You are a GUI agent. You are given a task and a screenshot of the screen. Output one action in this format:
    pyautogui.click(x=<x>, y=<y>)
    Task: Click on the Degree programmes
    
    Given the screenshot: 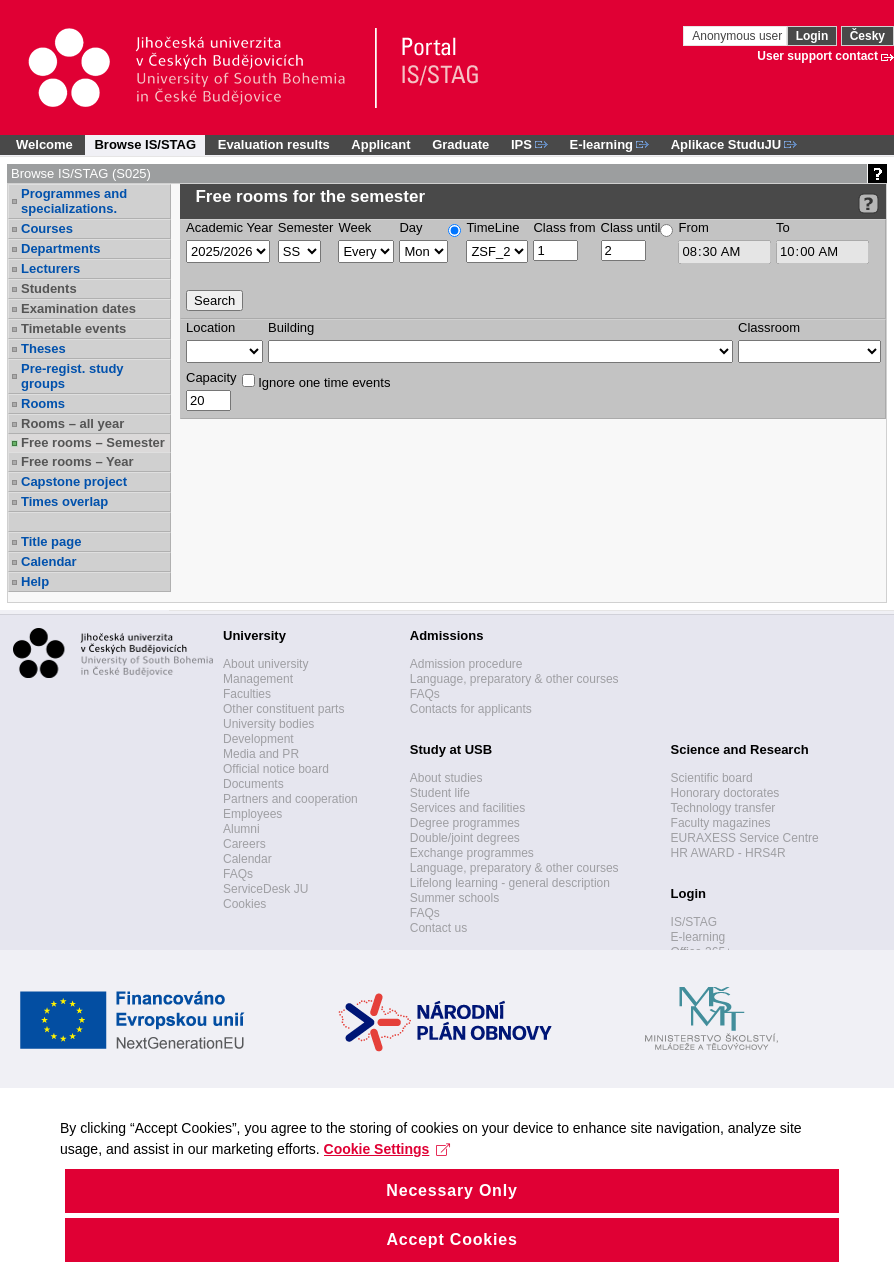 What is the action you would take?
    pyautogui.click(x=465, y=823)
    